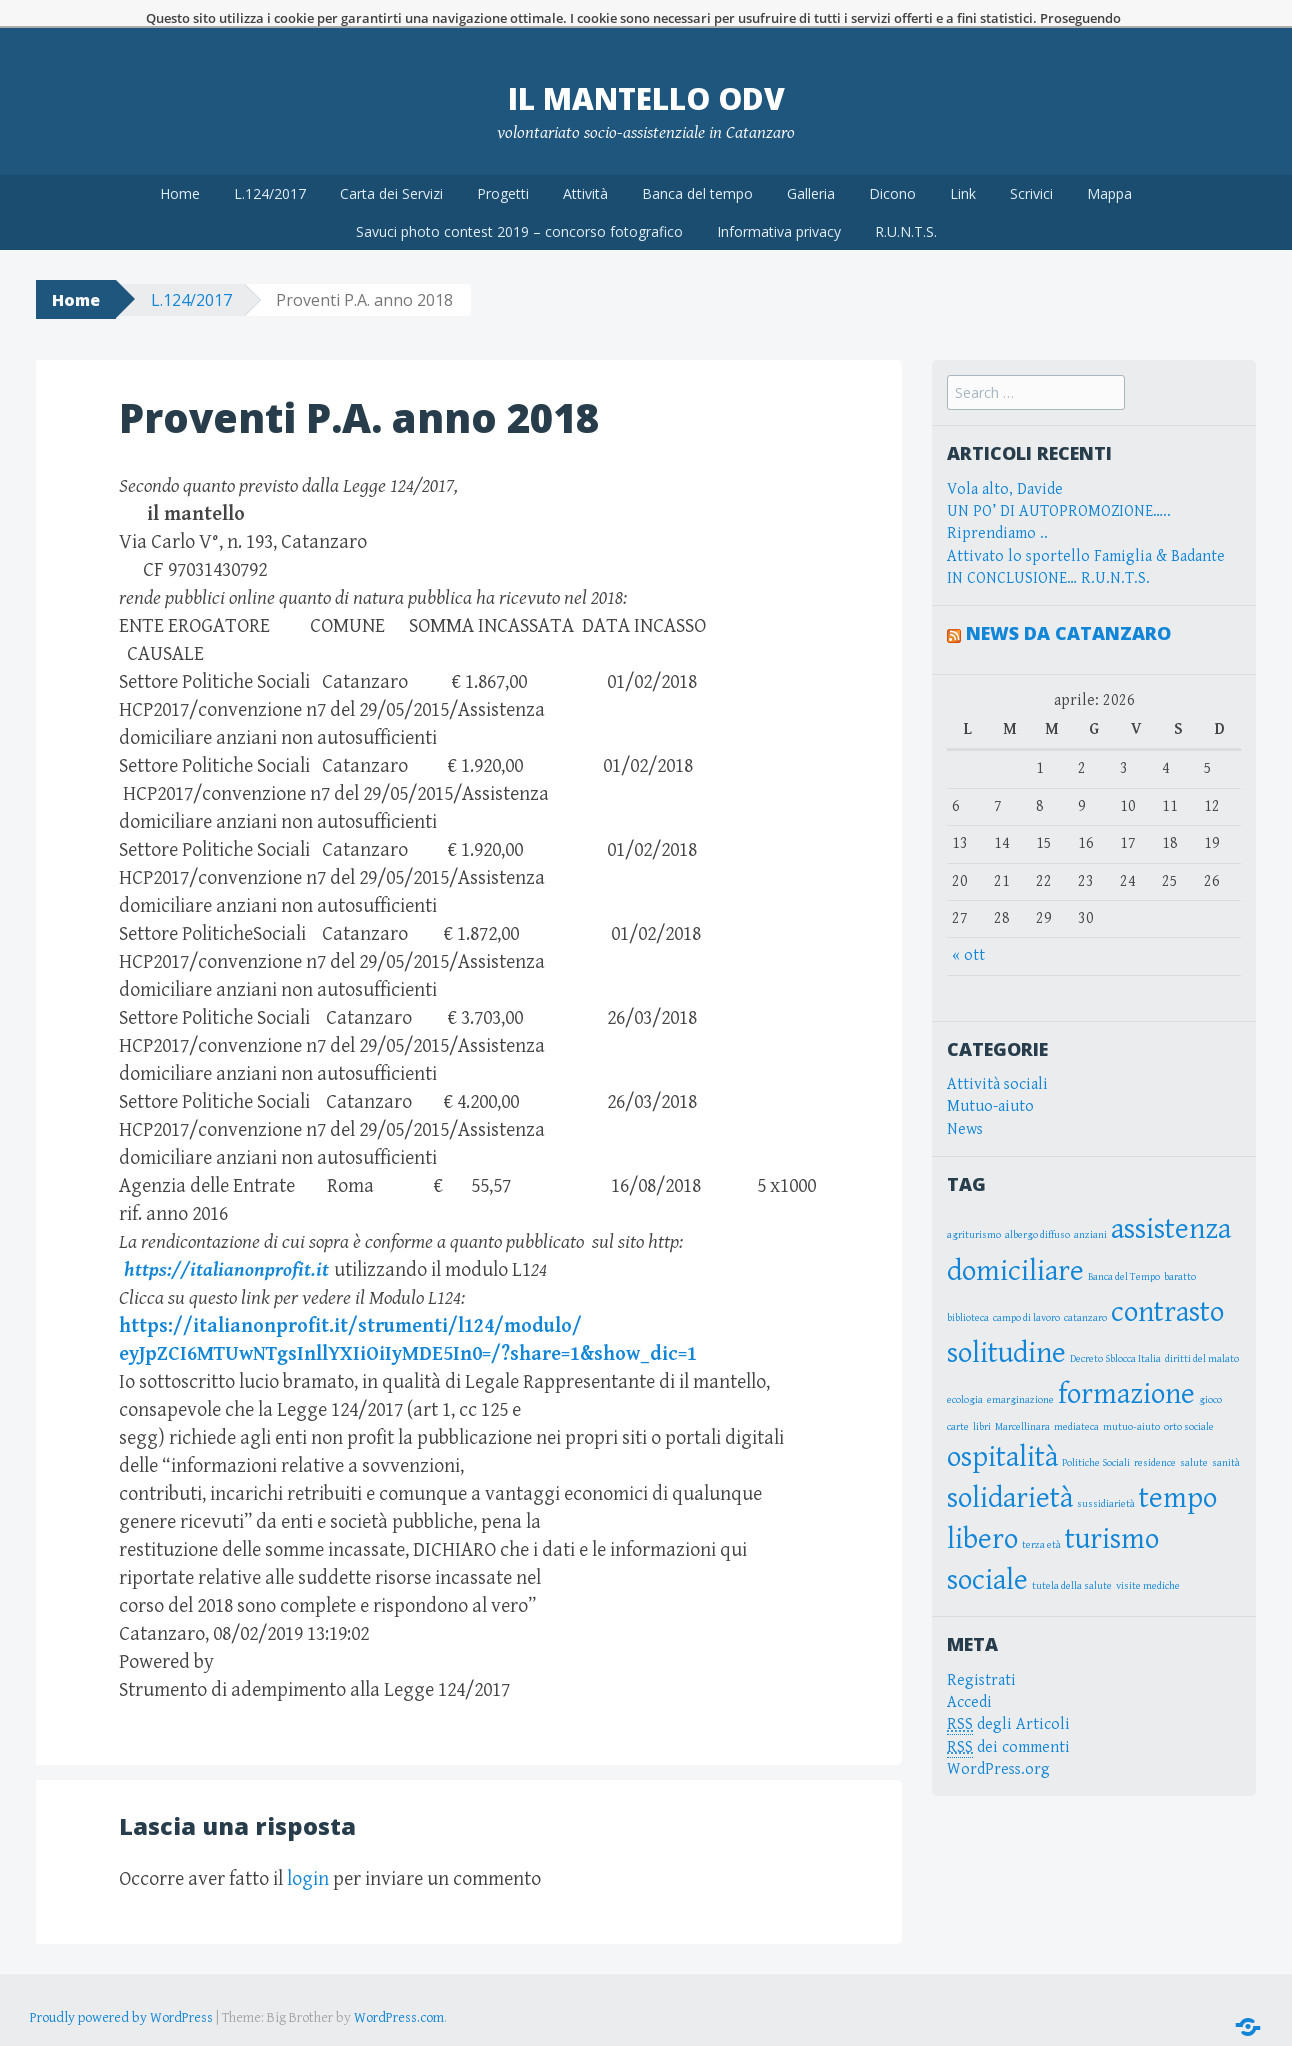 The height and width of the screenshot is (2046, 1292). I want to click on solidarietà, so click(1010, 1470).